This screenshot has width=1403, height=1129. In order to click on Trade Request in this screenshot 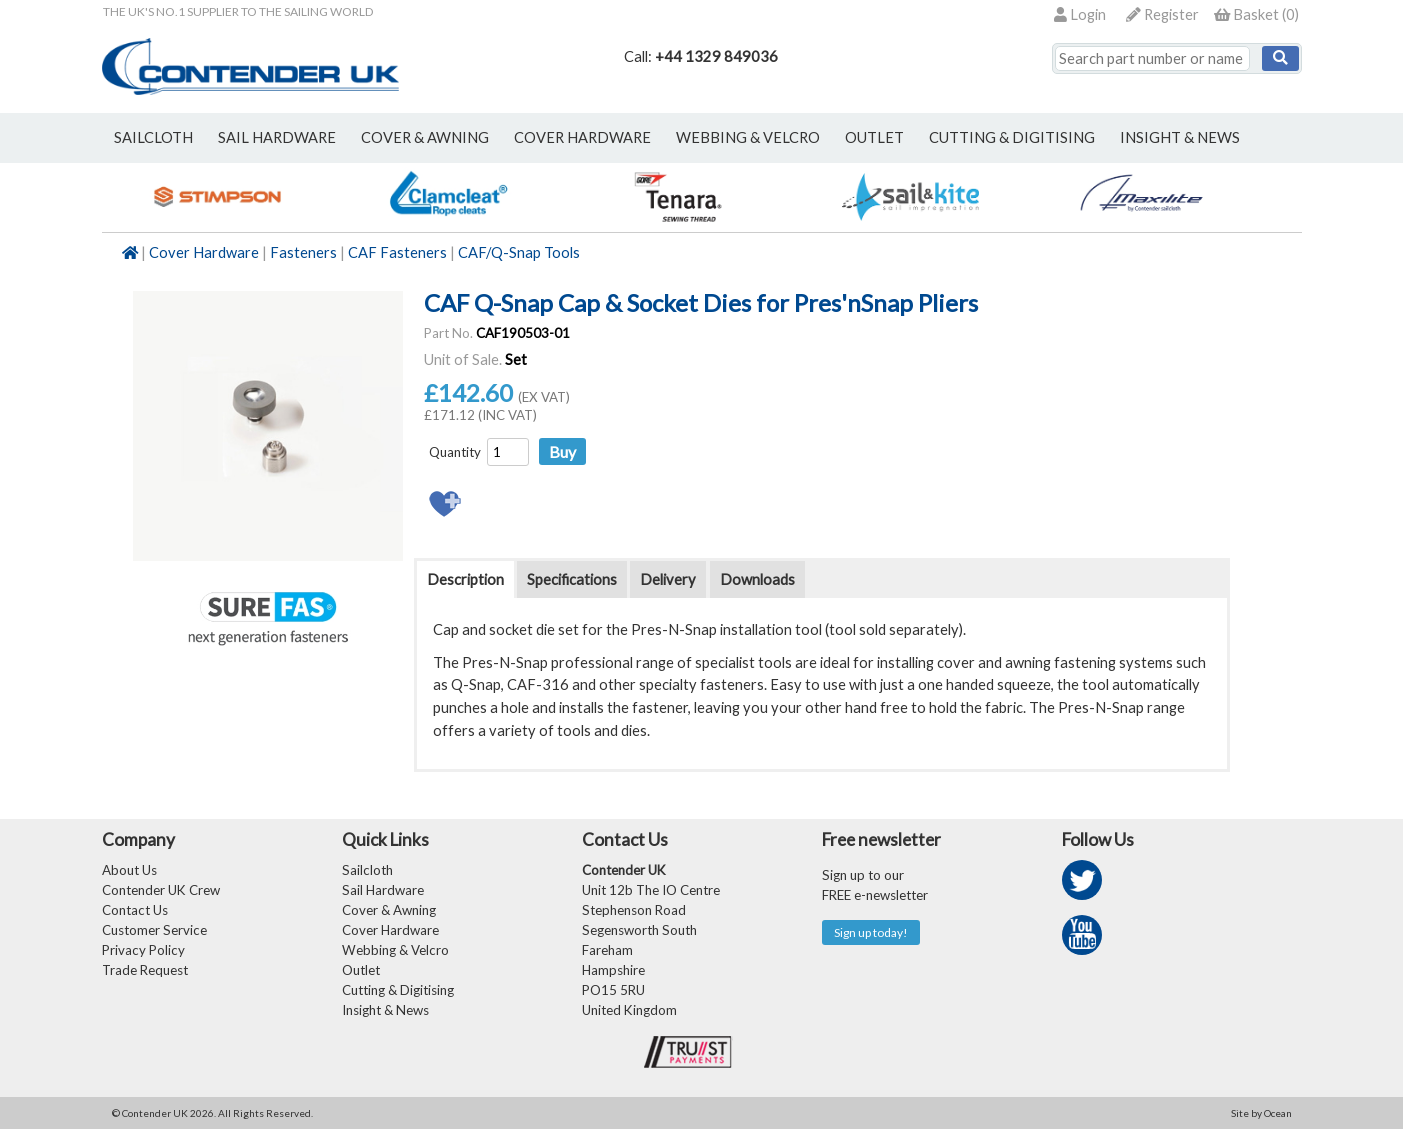, I will do `click(145, 970)`.